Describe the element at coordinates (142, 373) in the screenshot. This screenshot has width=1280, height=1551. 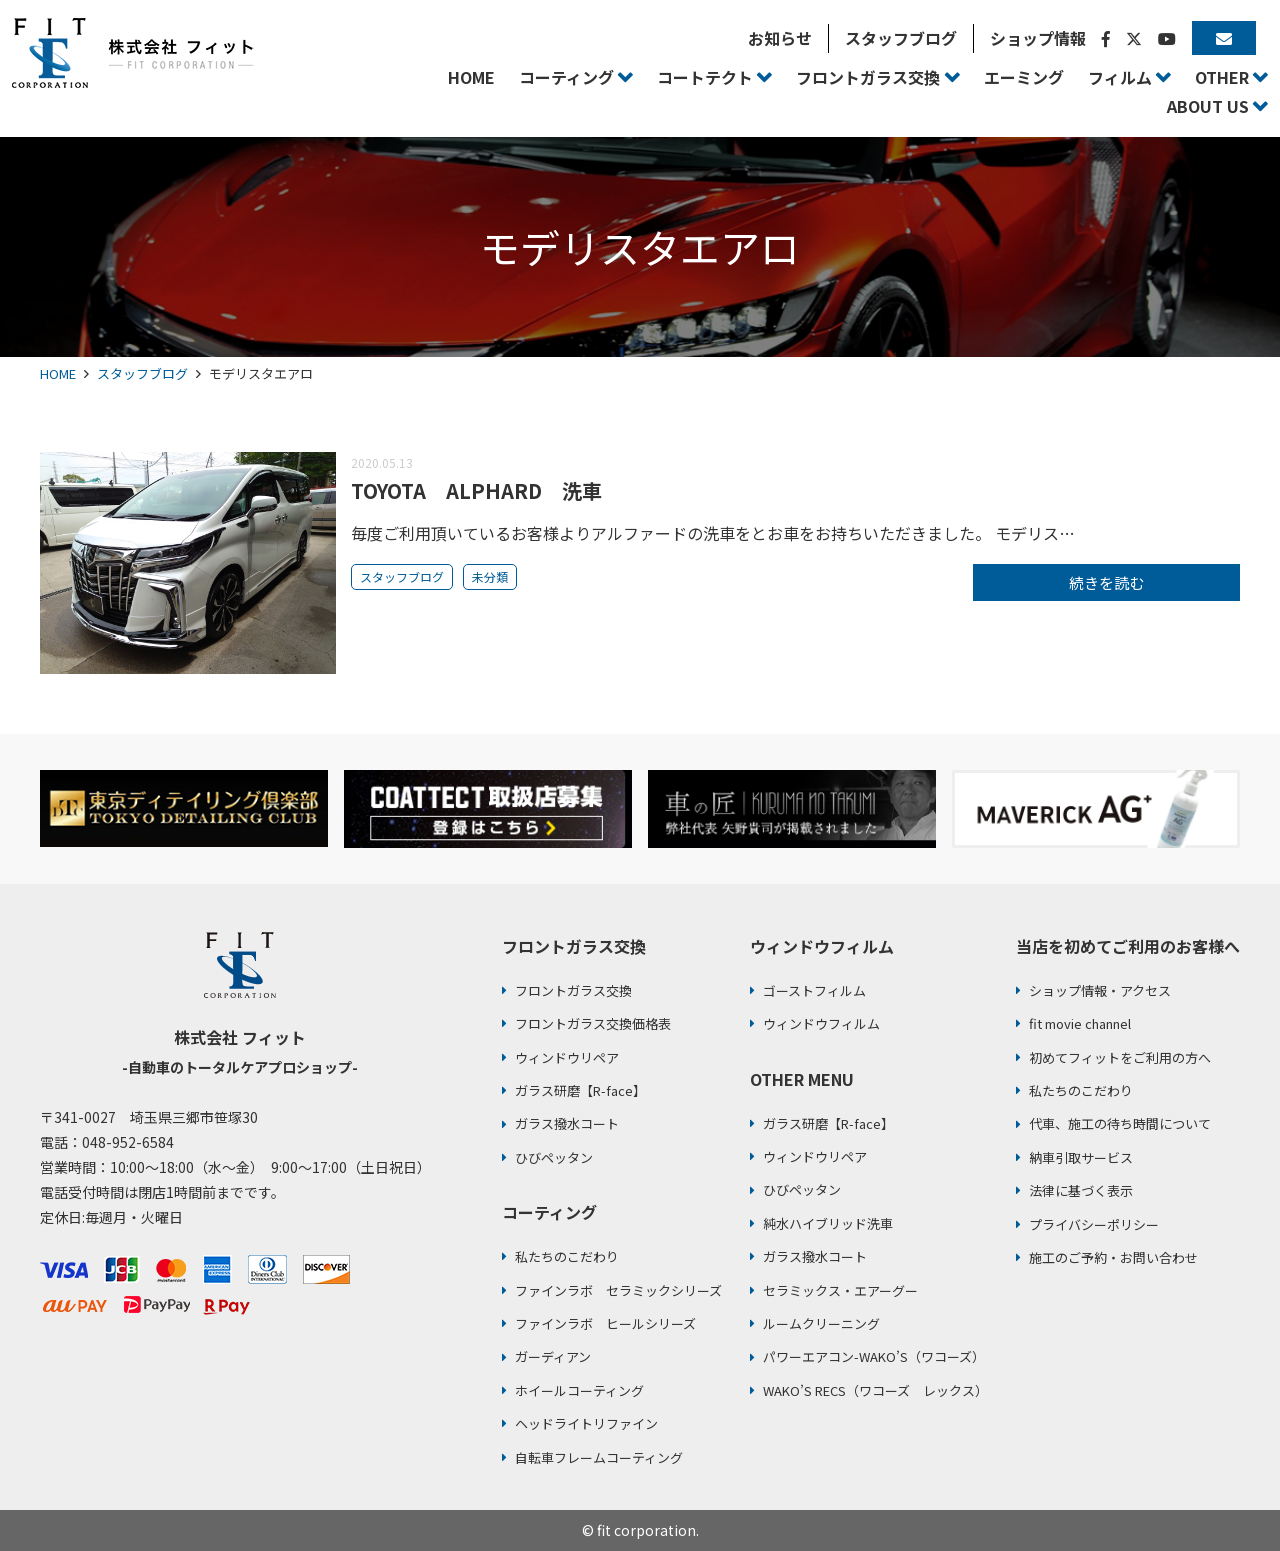
I see `スタッフブログ` at that location.